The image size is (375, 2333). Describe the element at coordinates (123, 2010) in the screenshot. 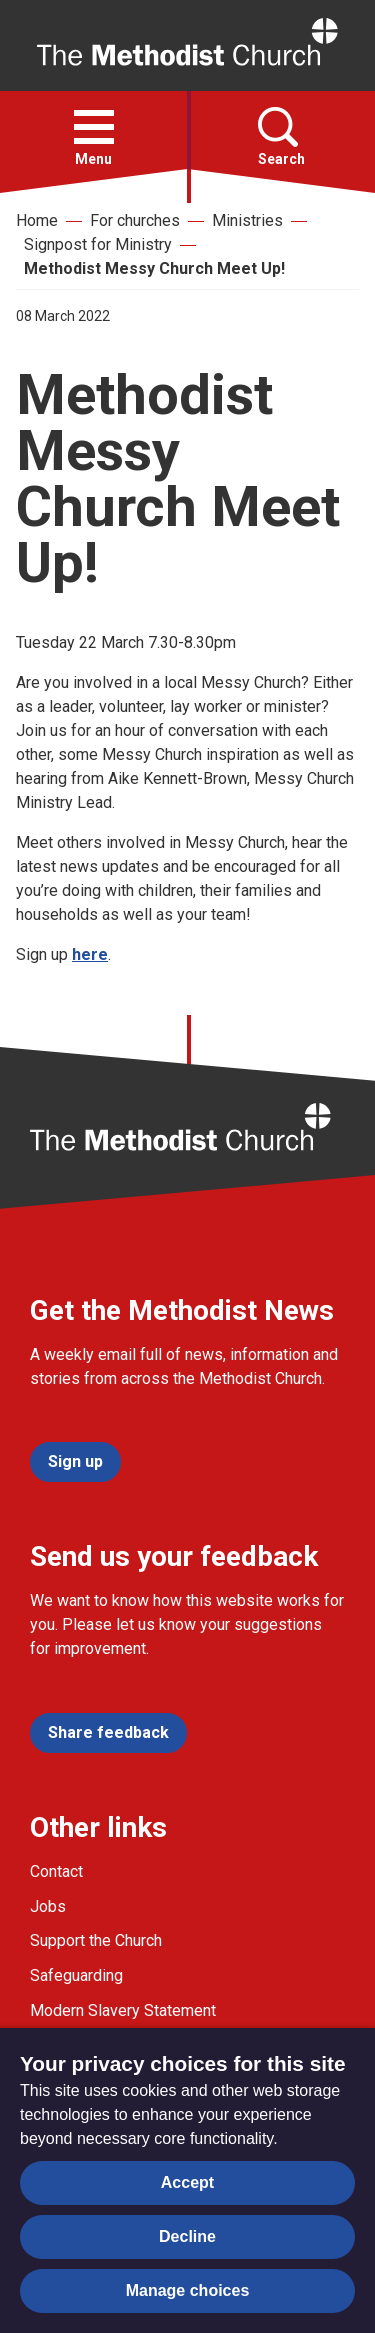

I see `Modern Slavery Statement` at that location.